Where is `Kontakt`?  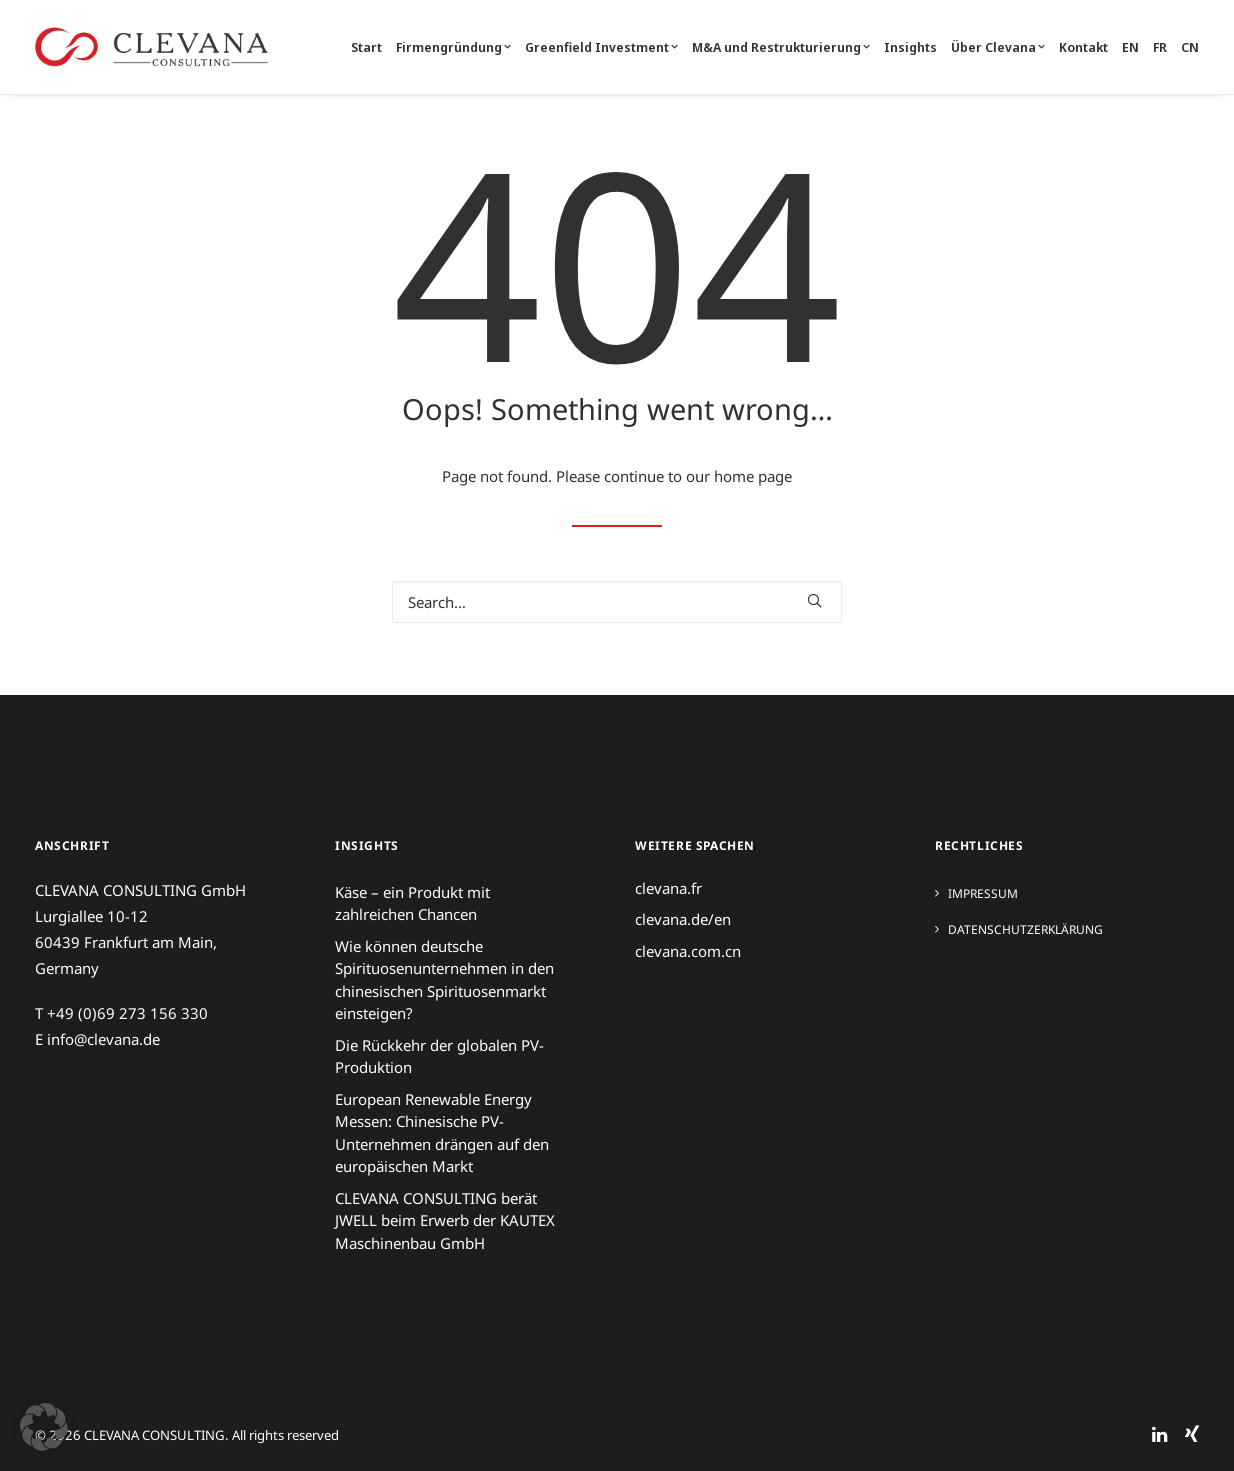 Kontakt is located at coordinates (1083, 47).